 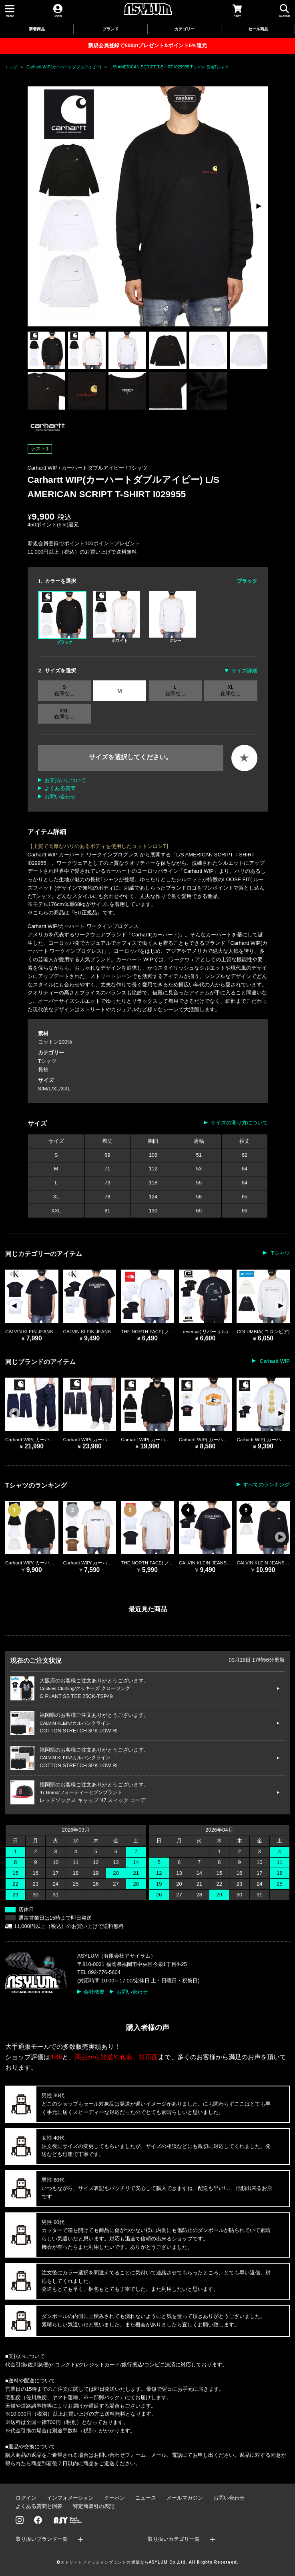 I want to click on L/S AMERICAN SCRIPT T-SHIRT I029955 Tシャツ 長袖Tシャツ, so click(x=169, y=67).